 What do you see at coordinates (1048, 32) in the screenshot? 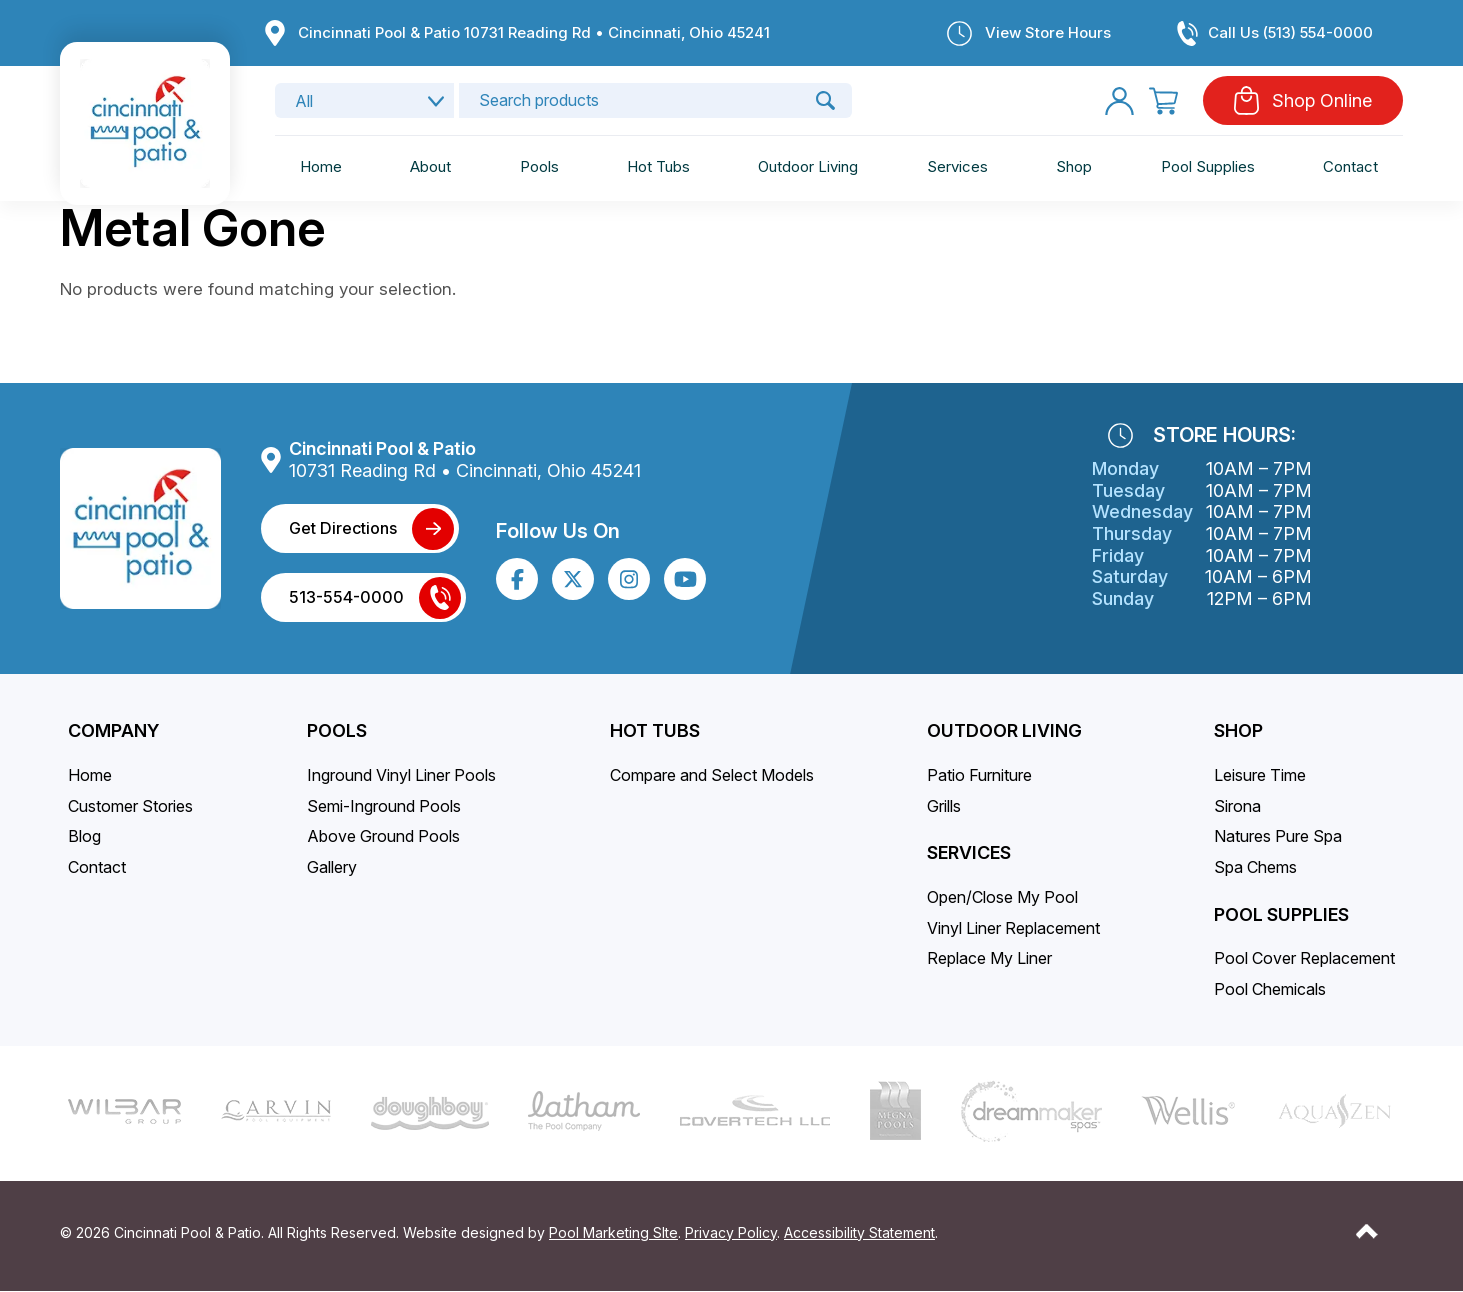
I see `View Store Hours` at bounding box center [1048, 32].